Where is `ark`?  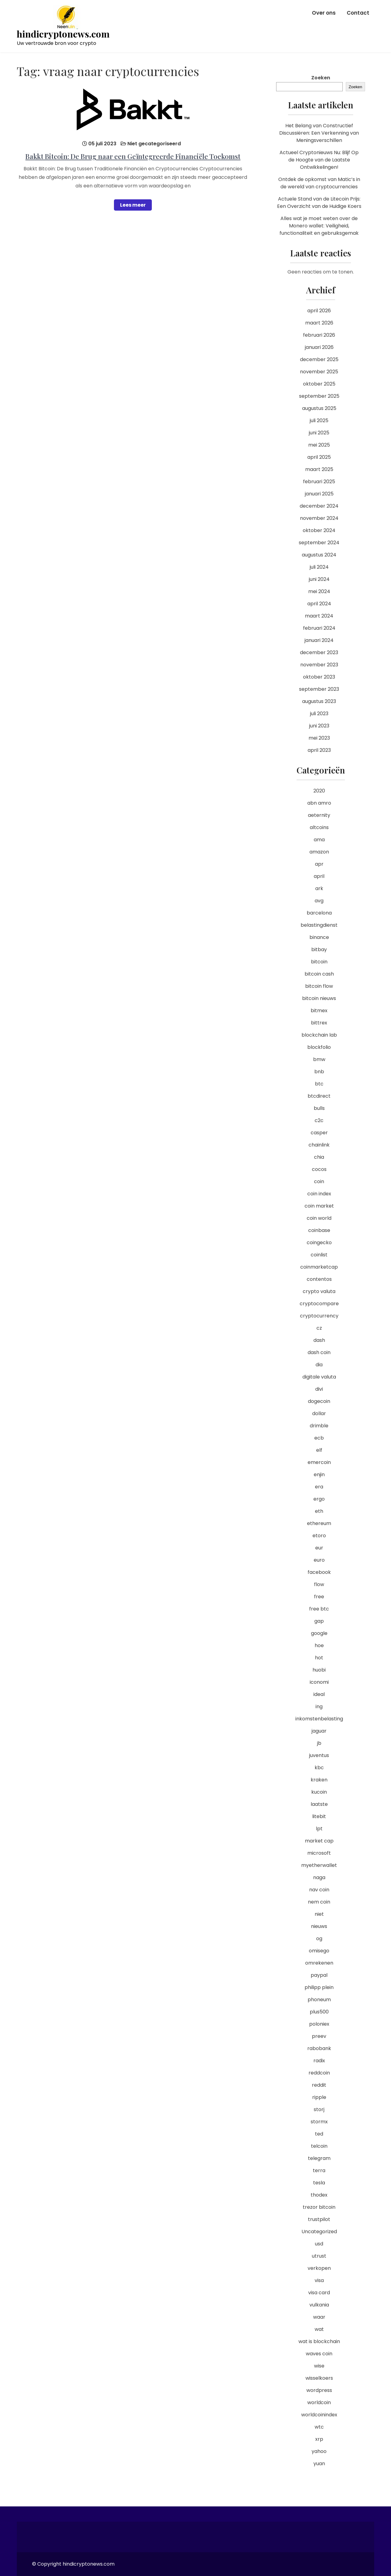 ark is located at coordinates (319, 888).